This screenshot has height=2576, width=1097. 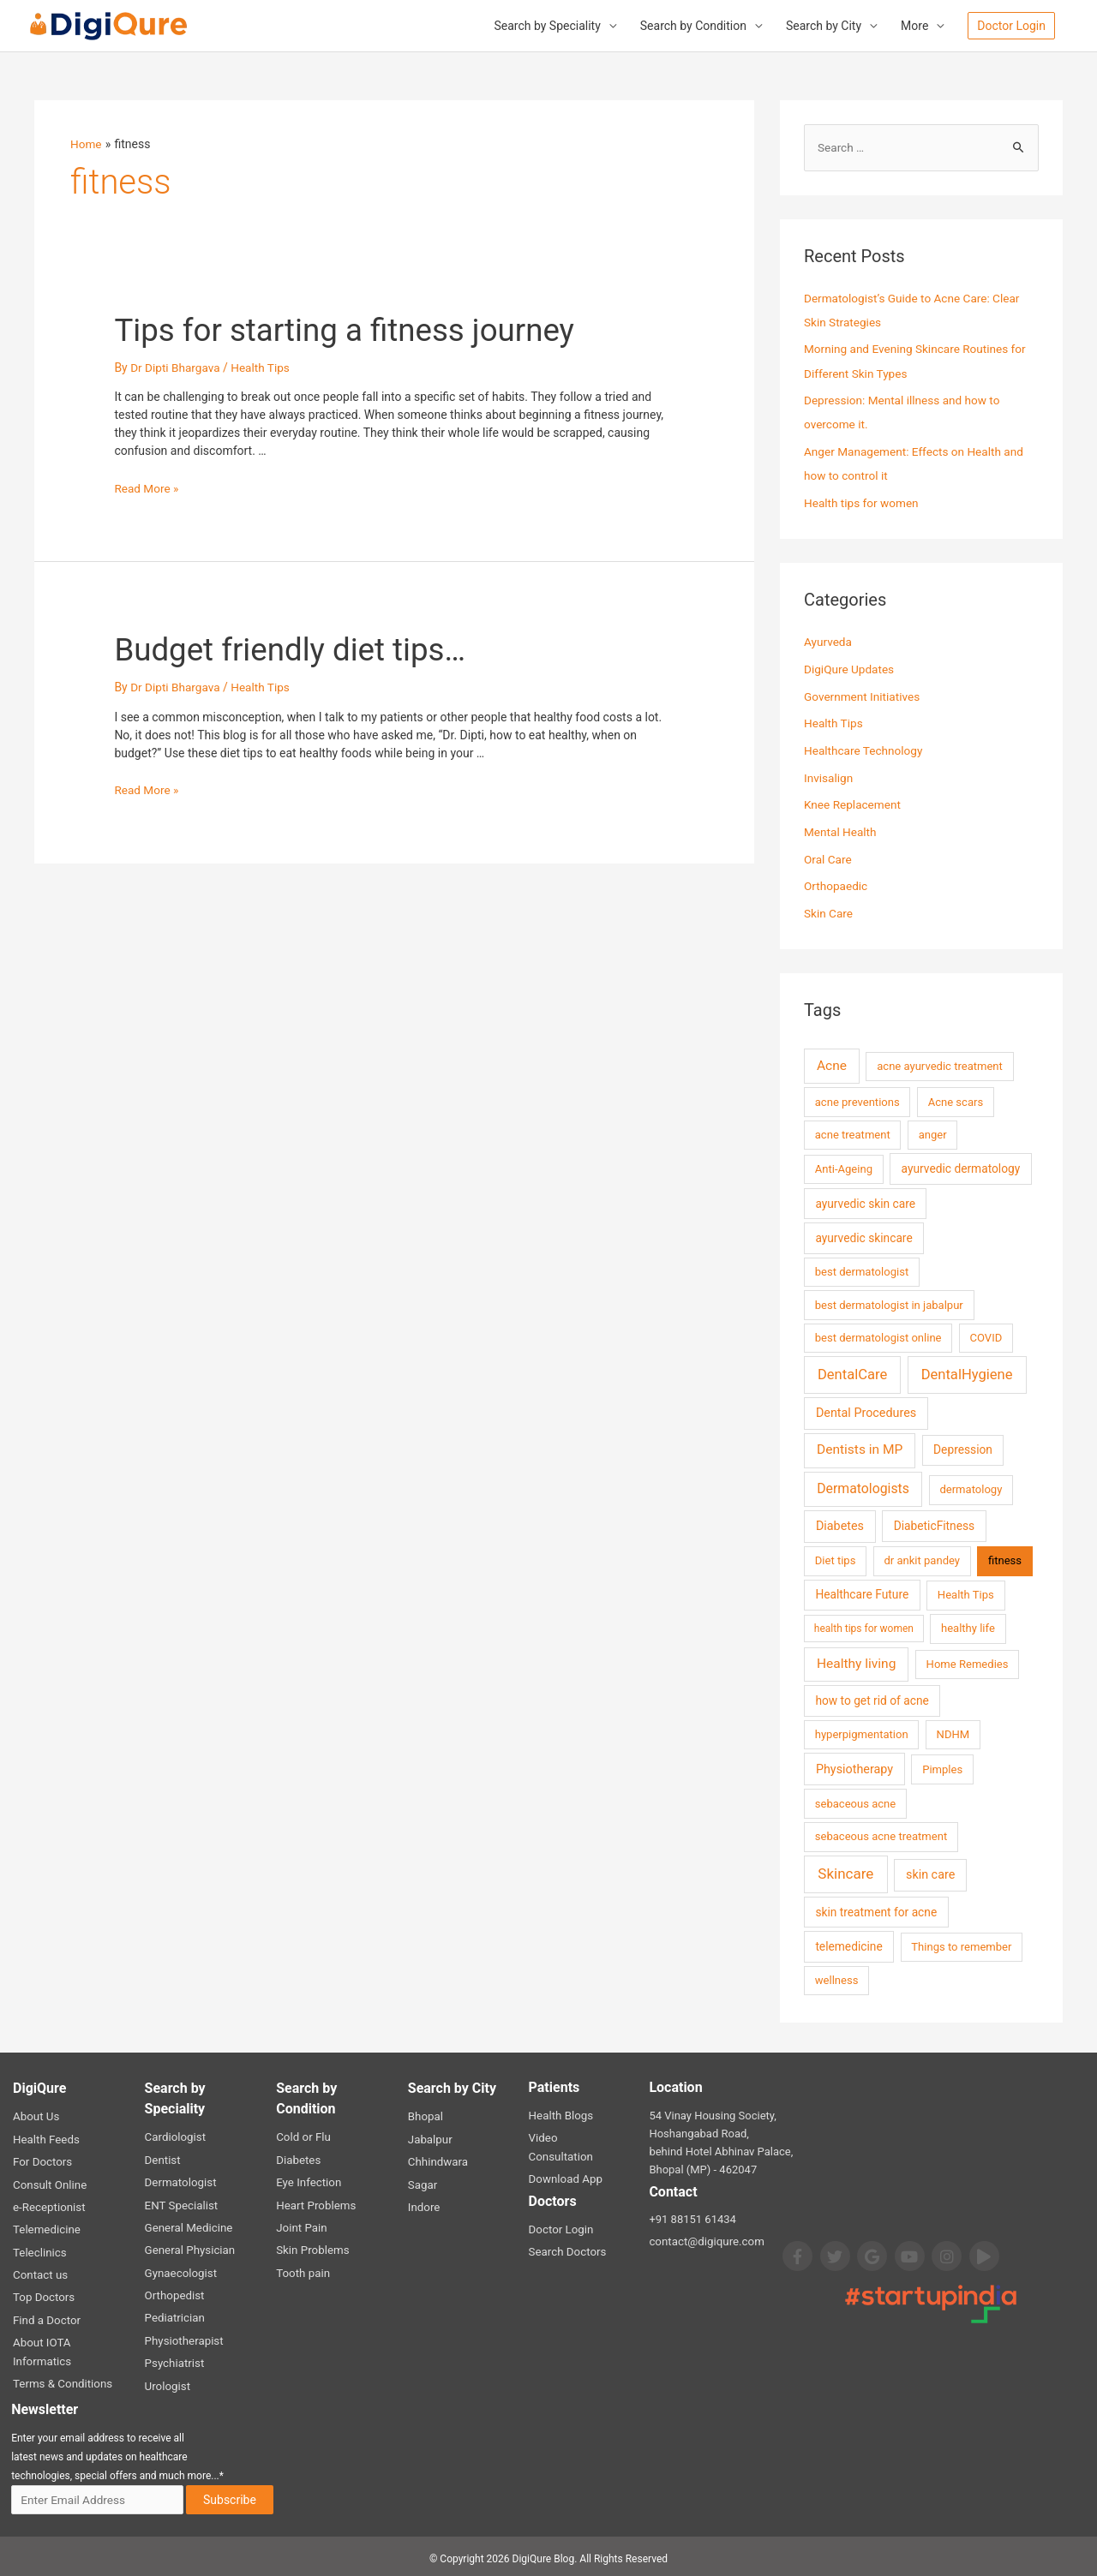 What do you see at coordinates (828, 857) in the screenshot?
I see `Oral Care` at bounding box center [828, 857].